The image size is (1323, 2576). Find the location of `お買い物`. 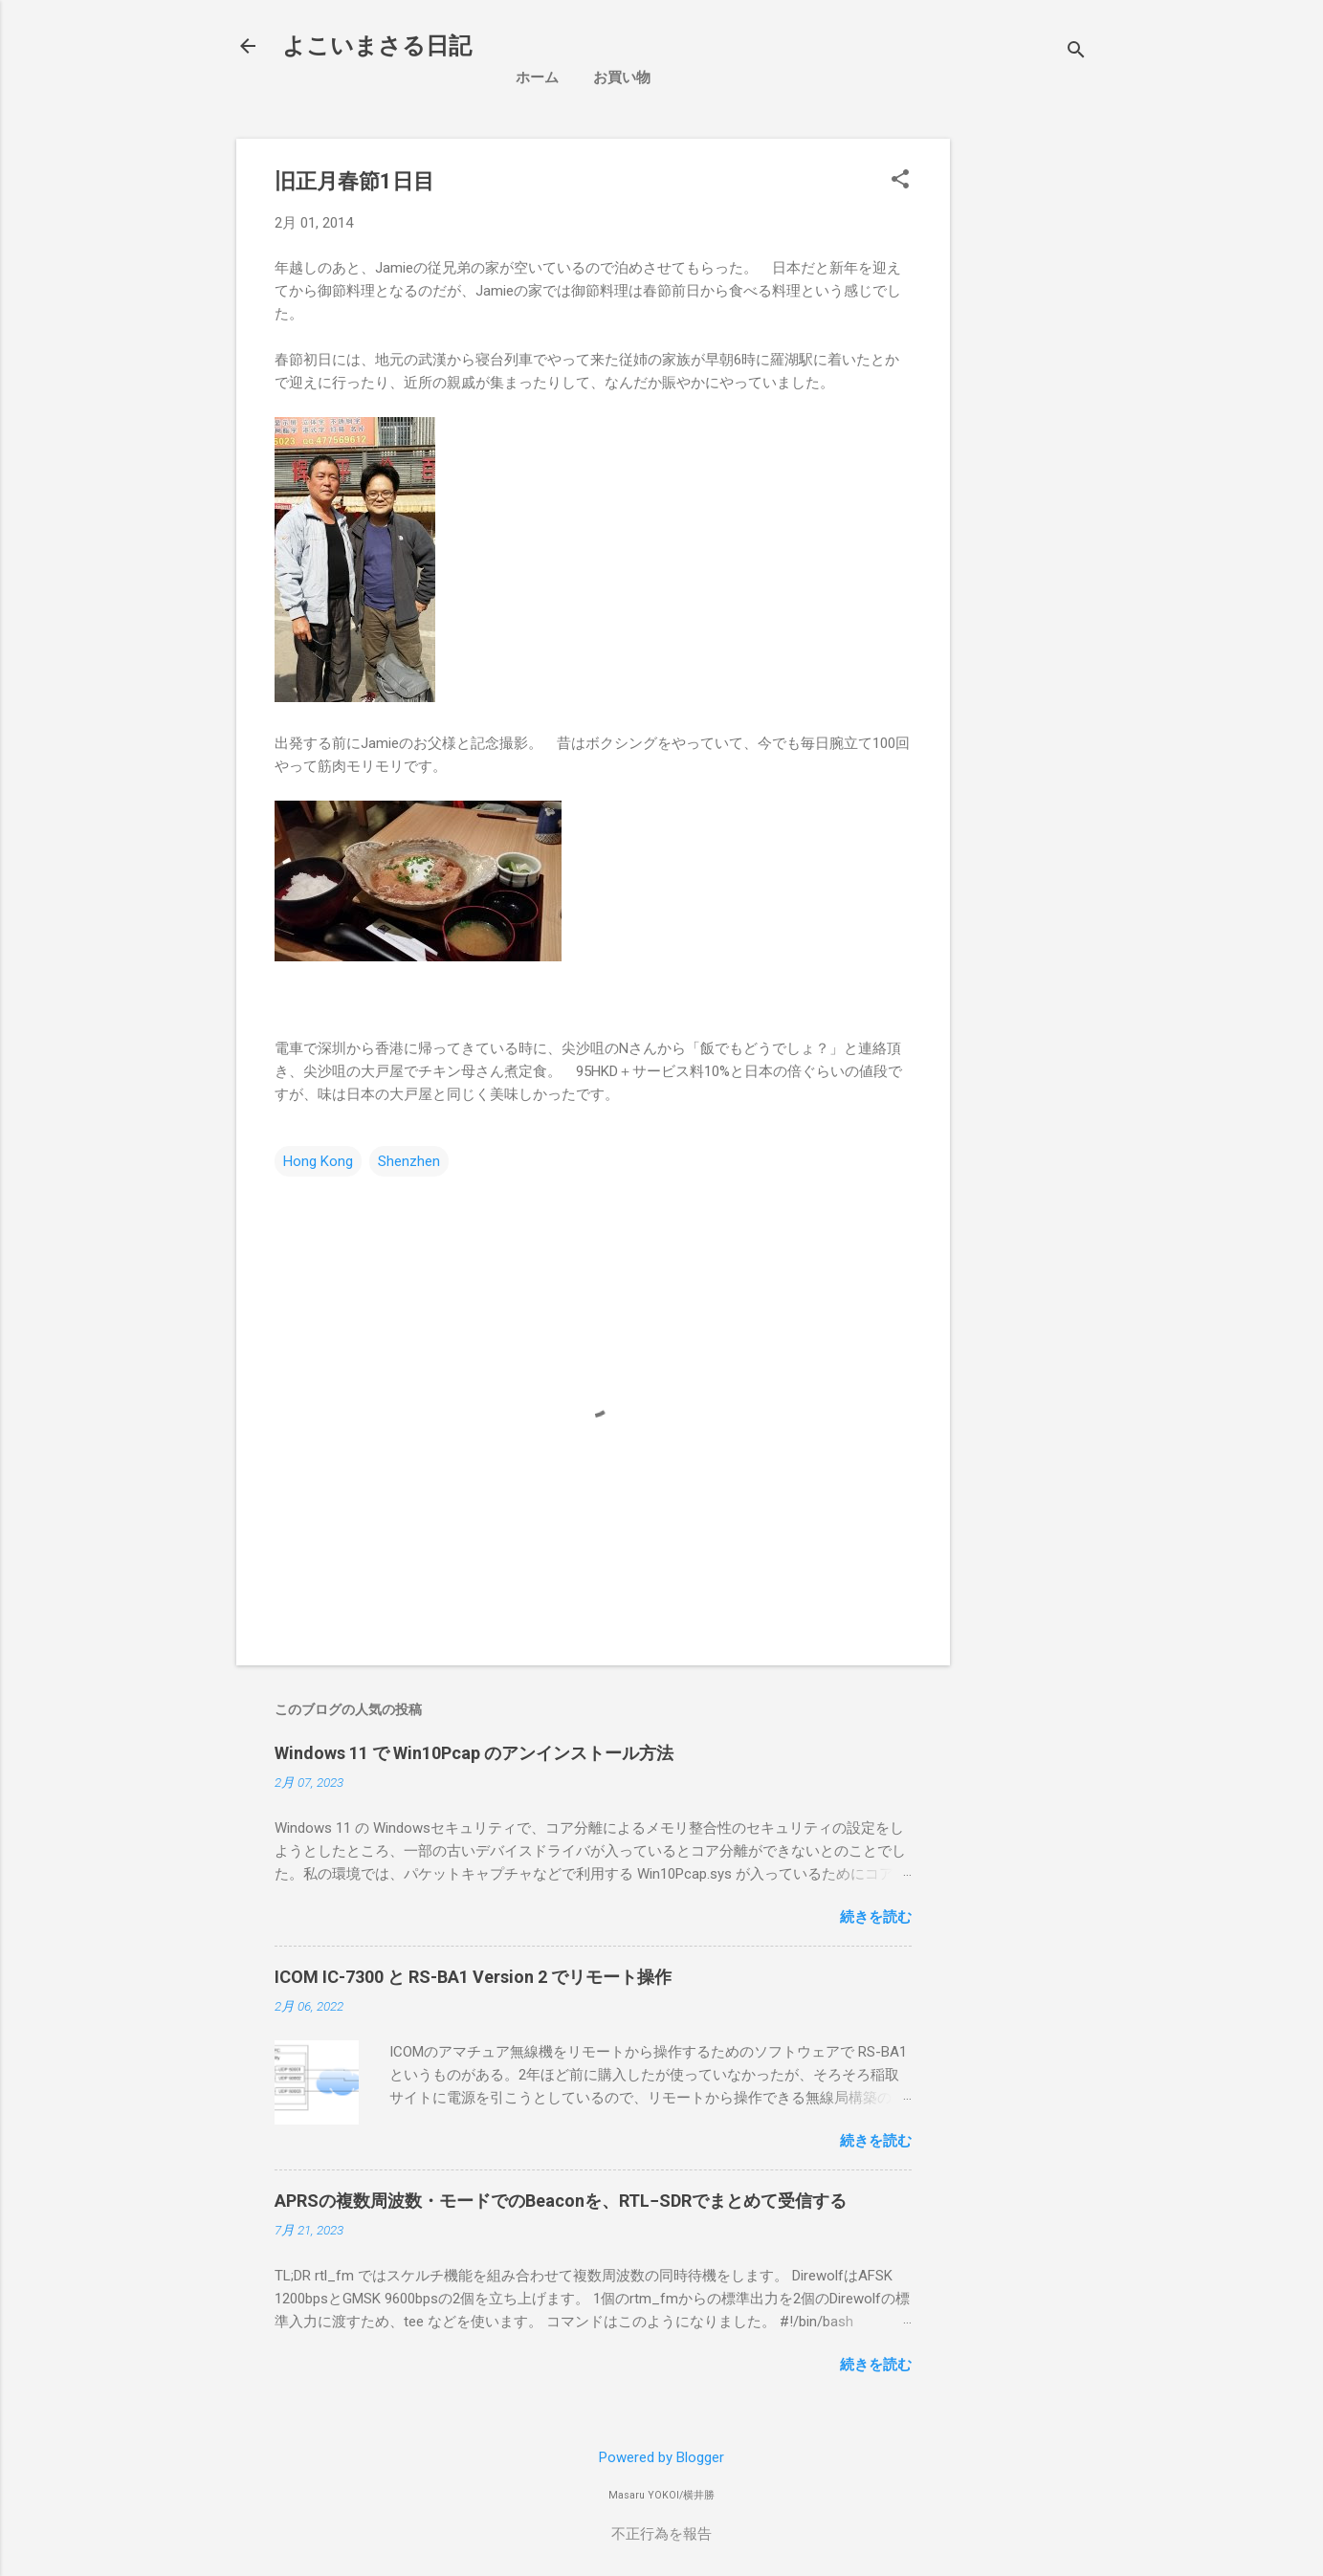

お買い物 is located at coordinates (621, 77).